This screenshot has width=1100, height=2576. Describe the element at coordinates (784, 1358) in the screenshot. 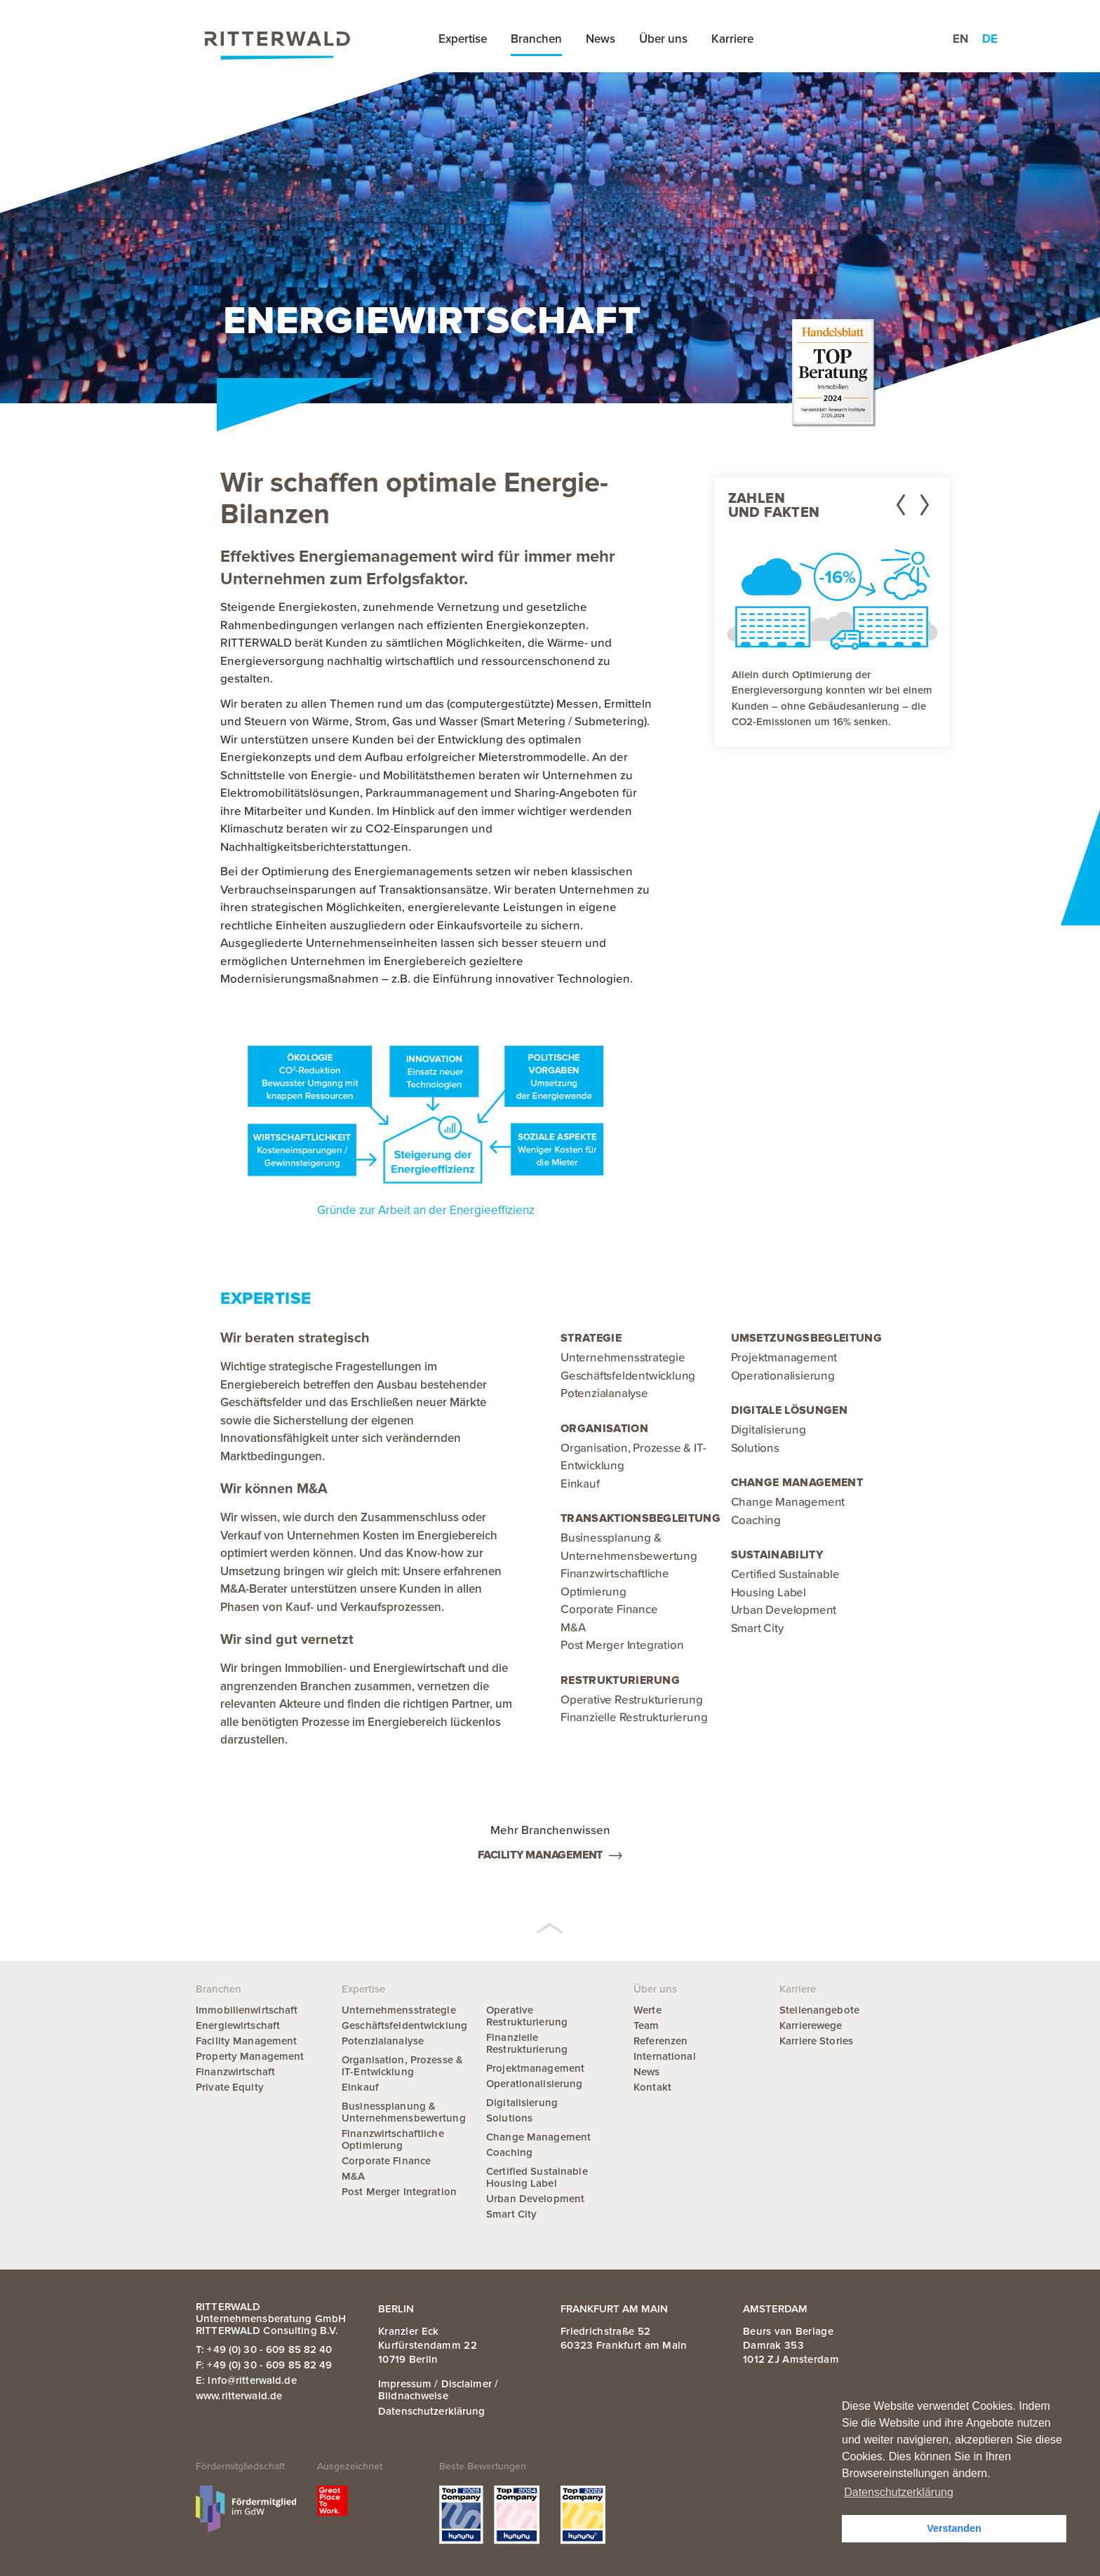

I see `Projektmanagement` at that location.